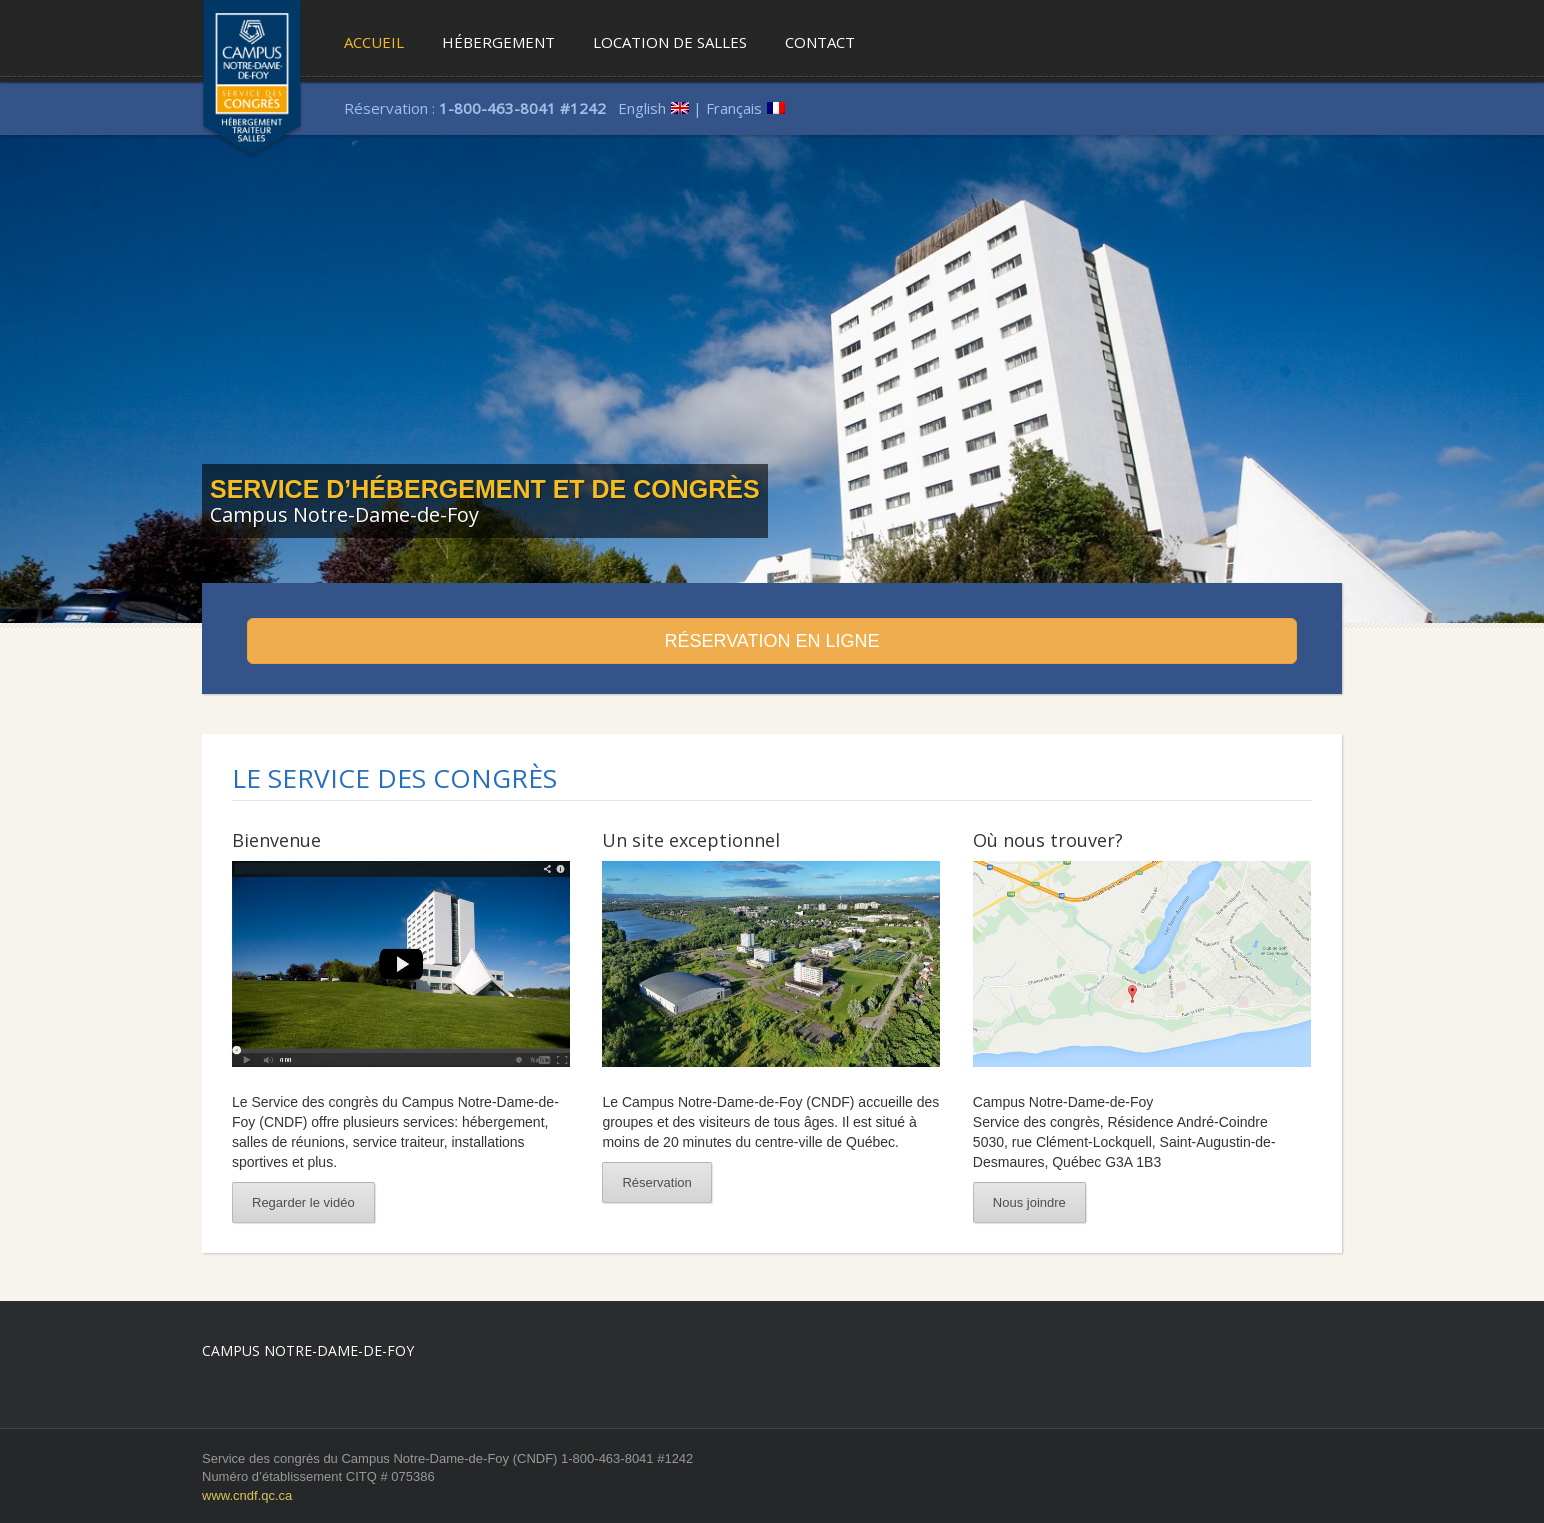  I want to click on Hébergement, so click(498, 42).